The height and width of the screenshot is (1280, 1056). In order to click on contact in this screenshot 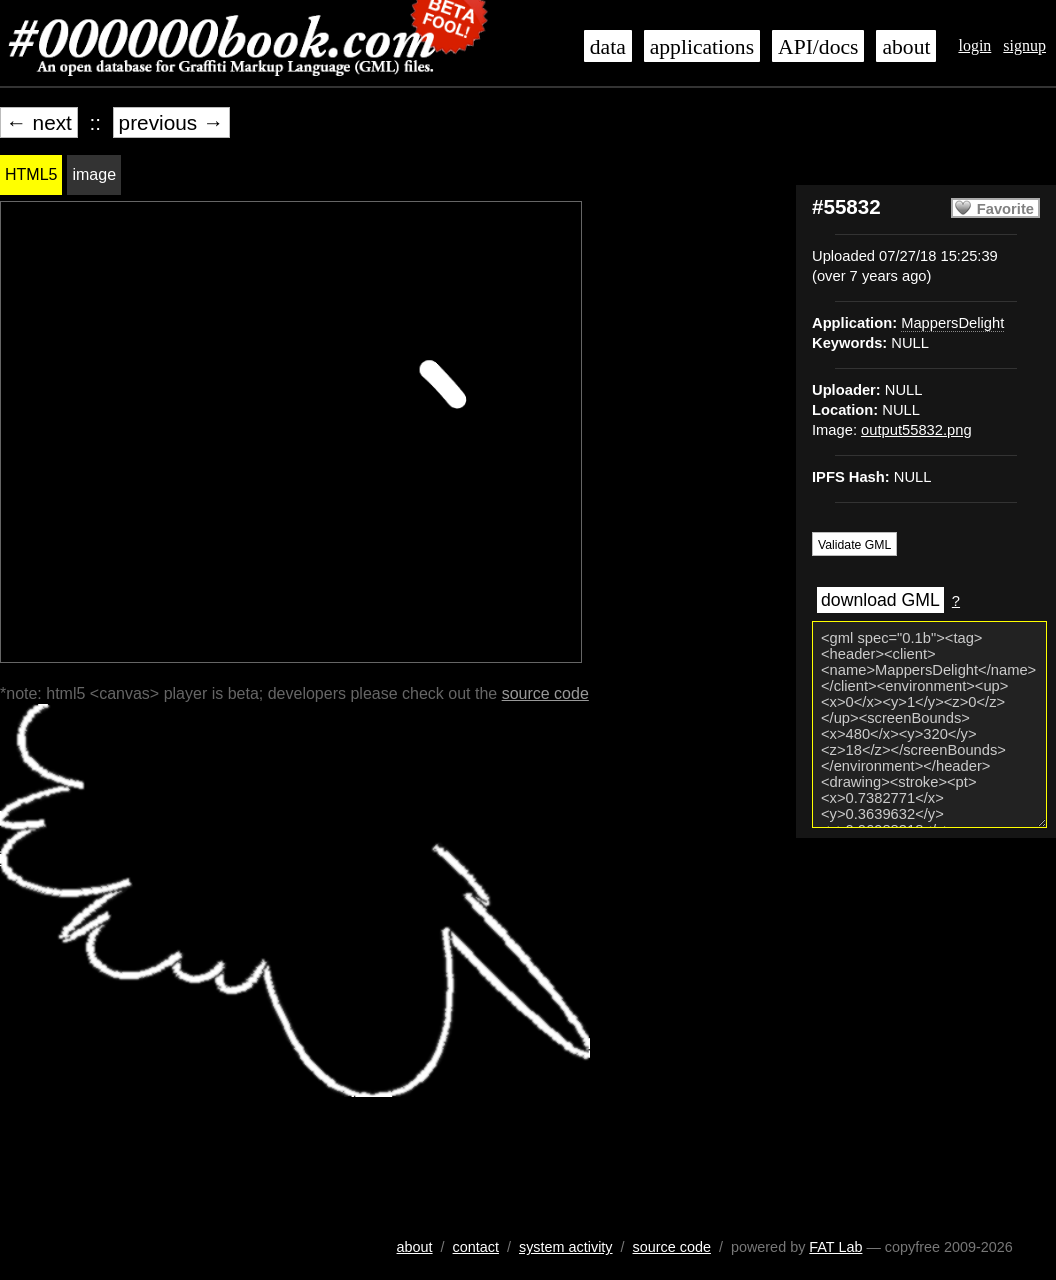, I will do `click(476, 1247)`.